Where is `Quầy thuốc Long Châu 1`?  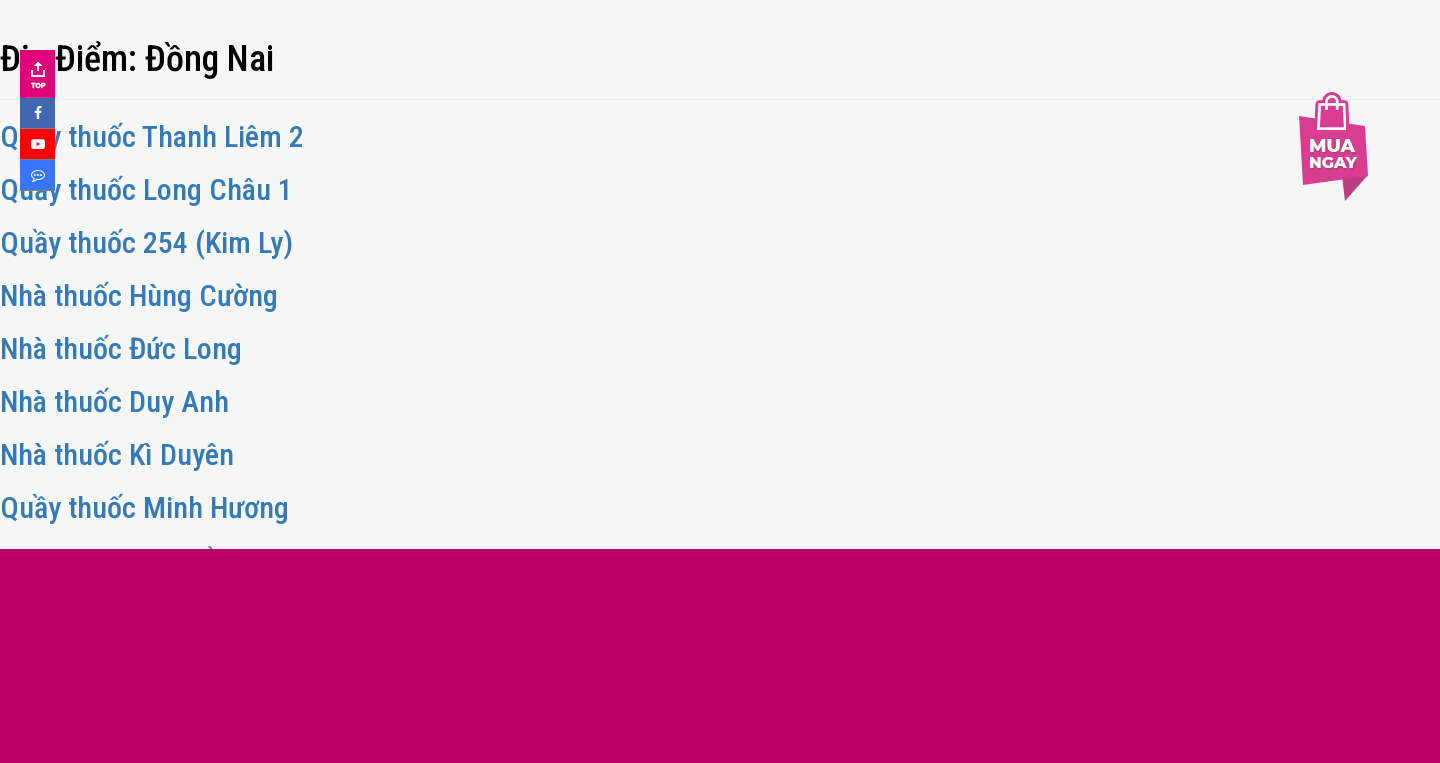 Quầy thuốc Long Châu 1 is located at coordinates (146, 189).